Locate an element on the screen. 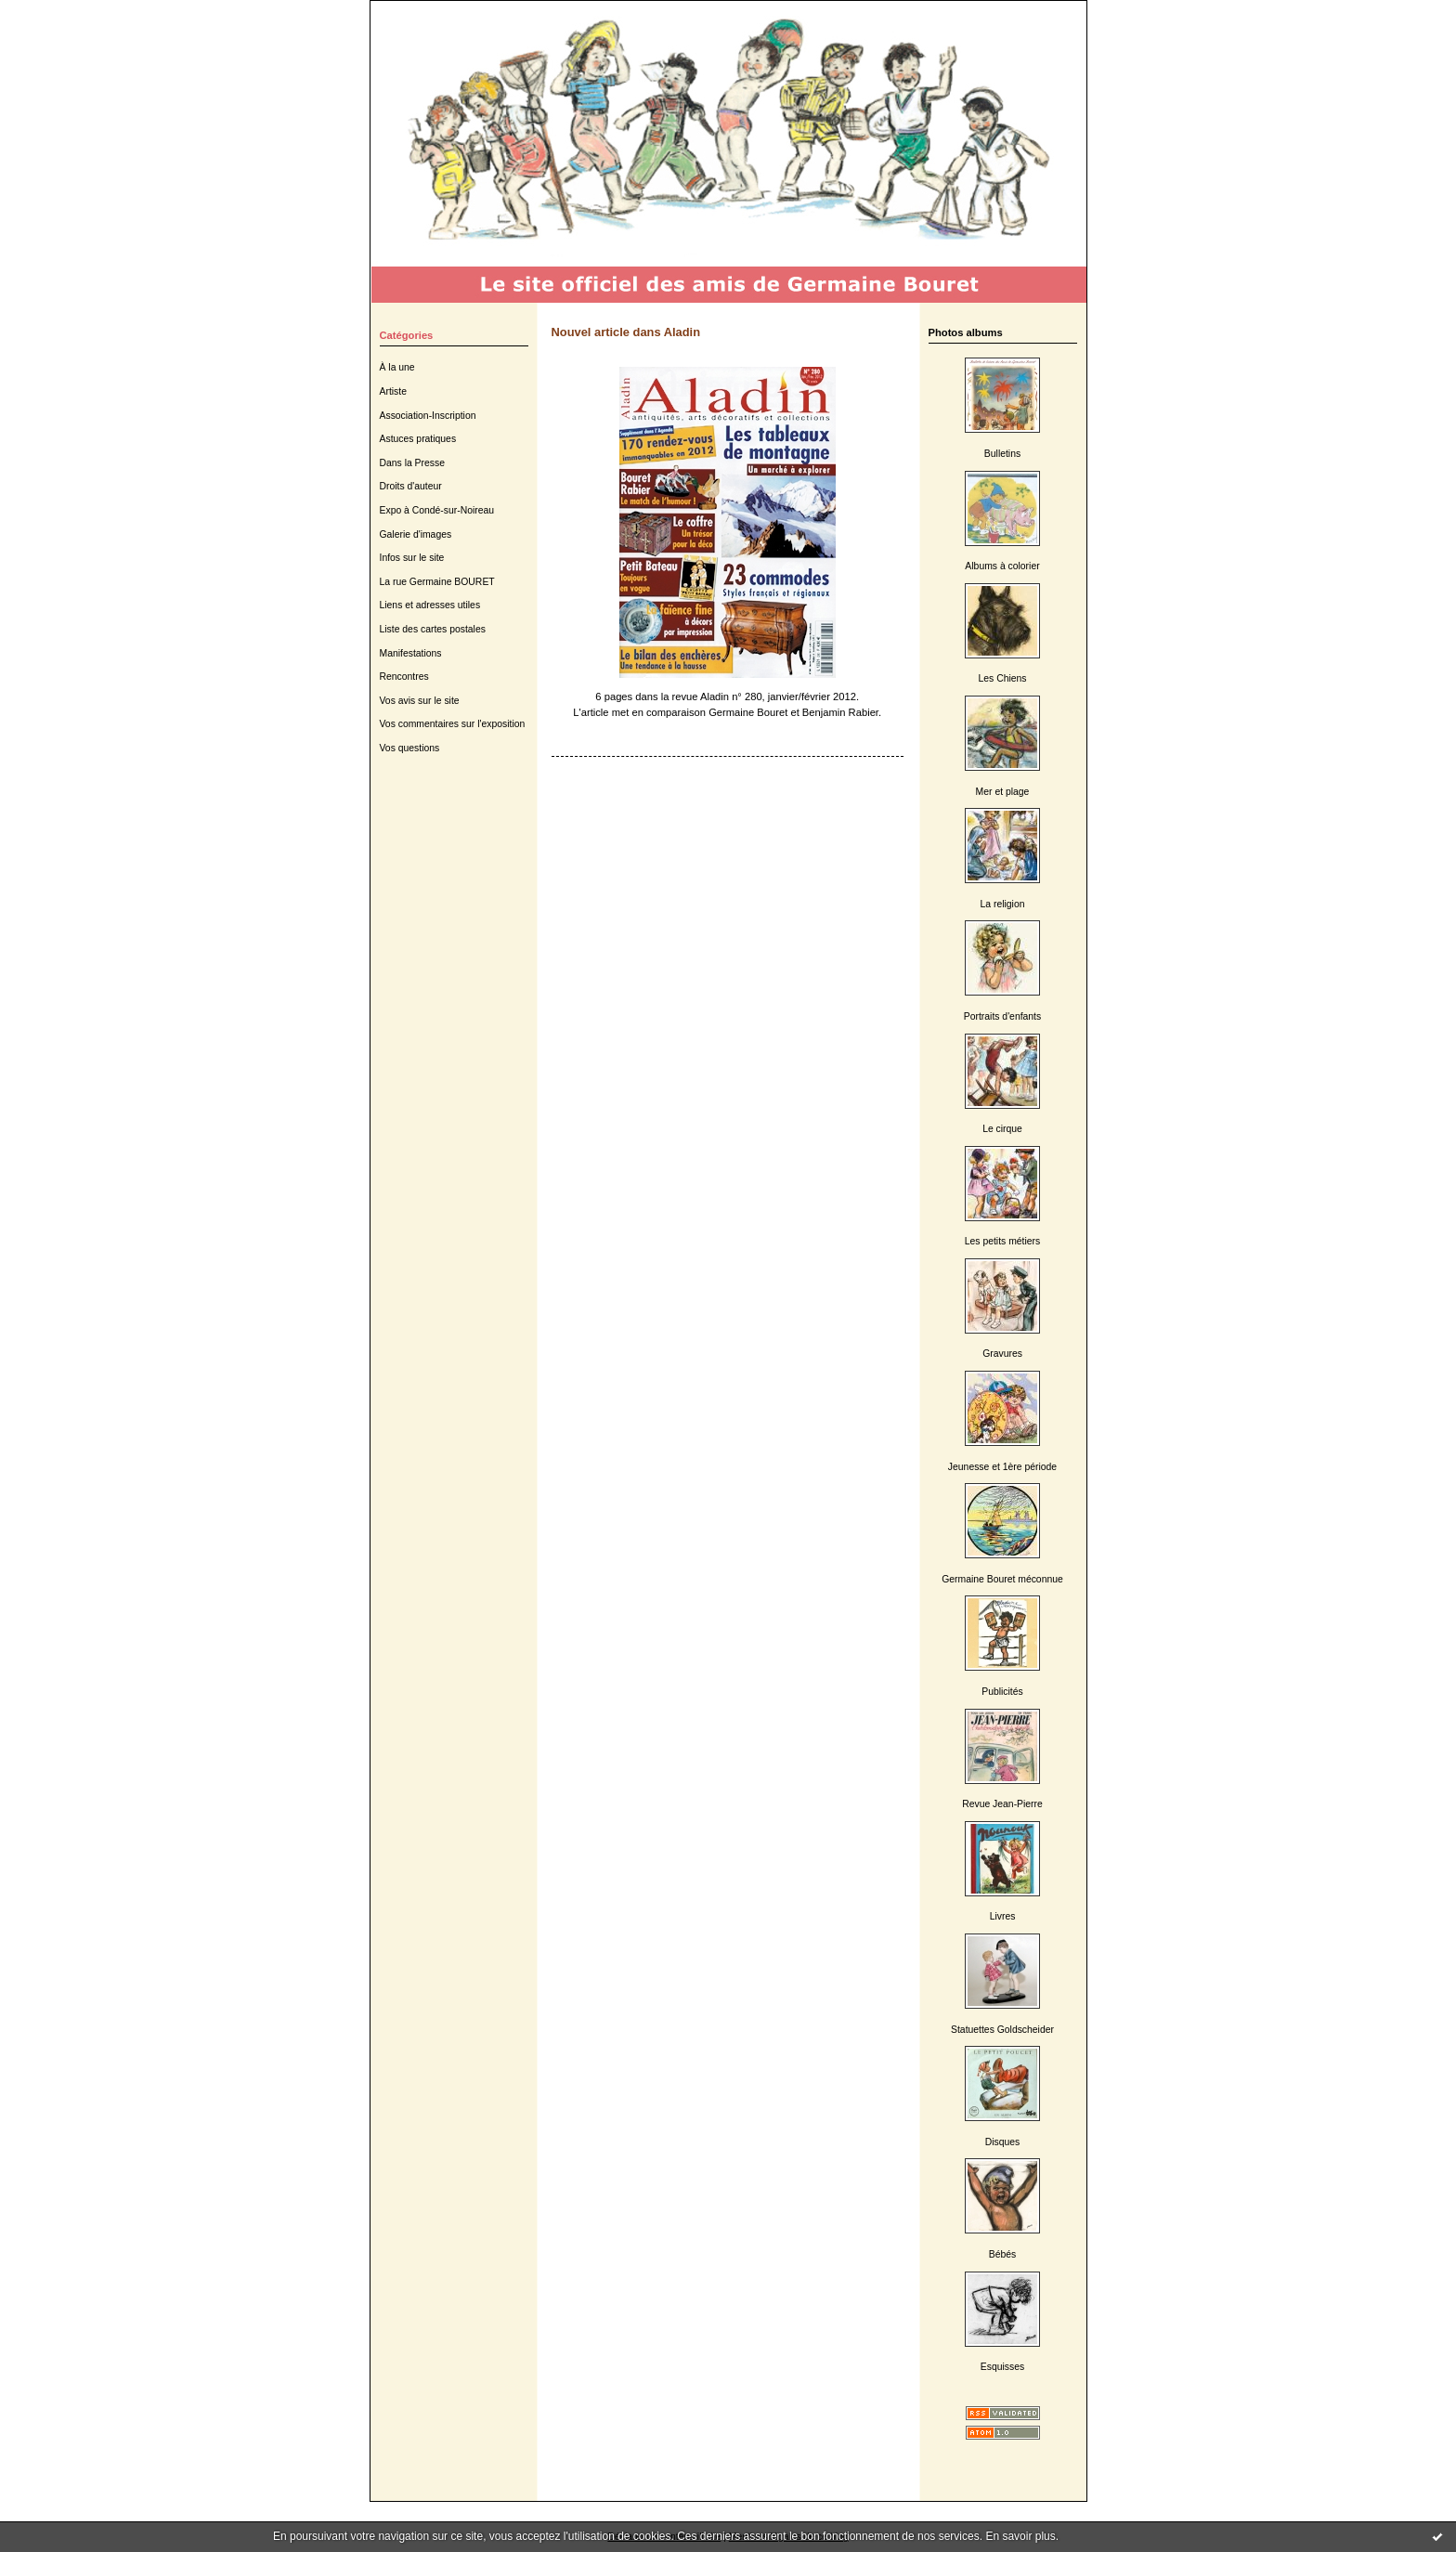 This screenshot has width=1456, height=2552. Bébés is located at coordinates (1002, 2254).